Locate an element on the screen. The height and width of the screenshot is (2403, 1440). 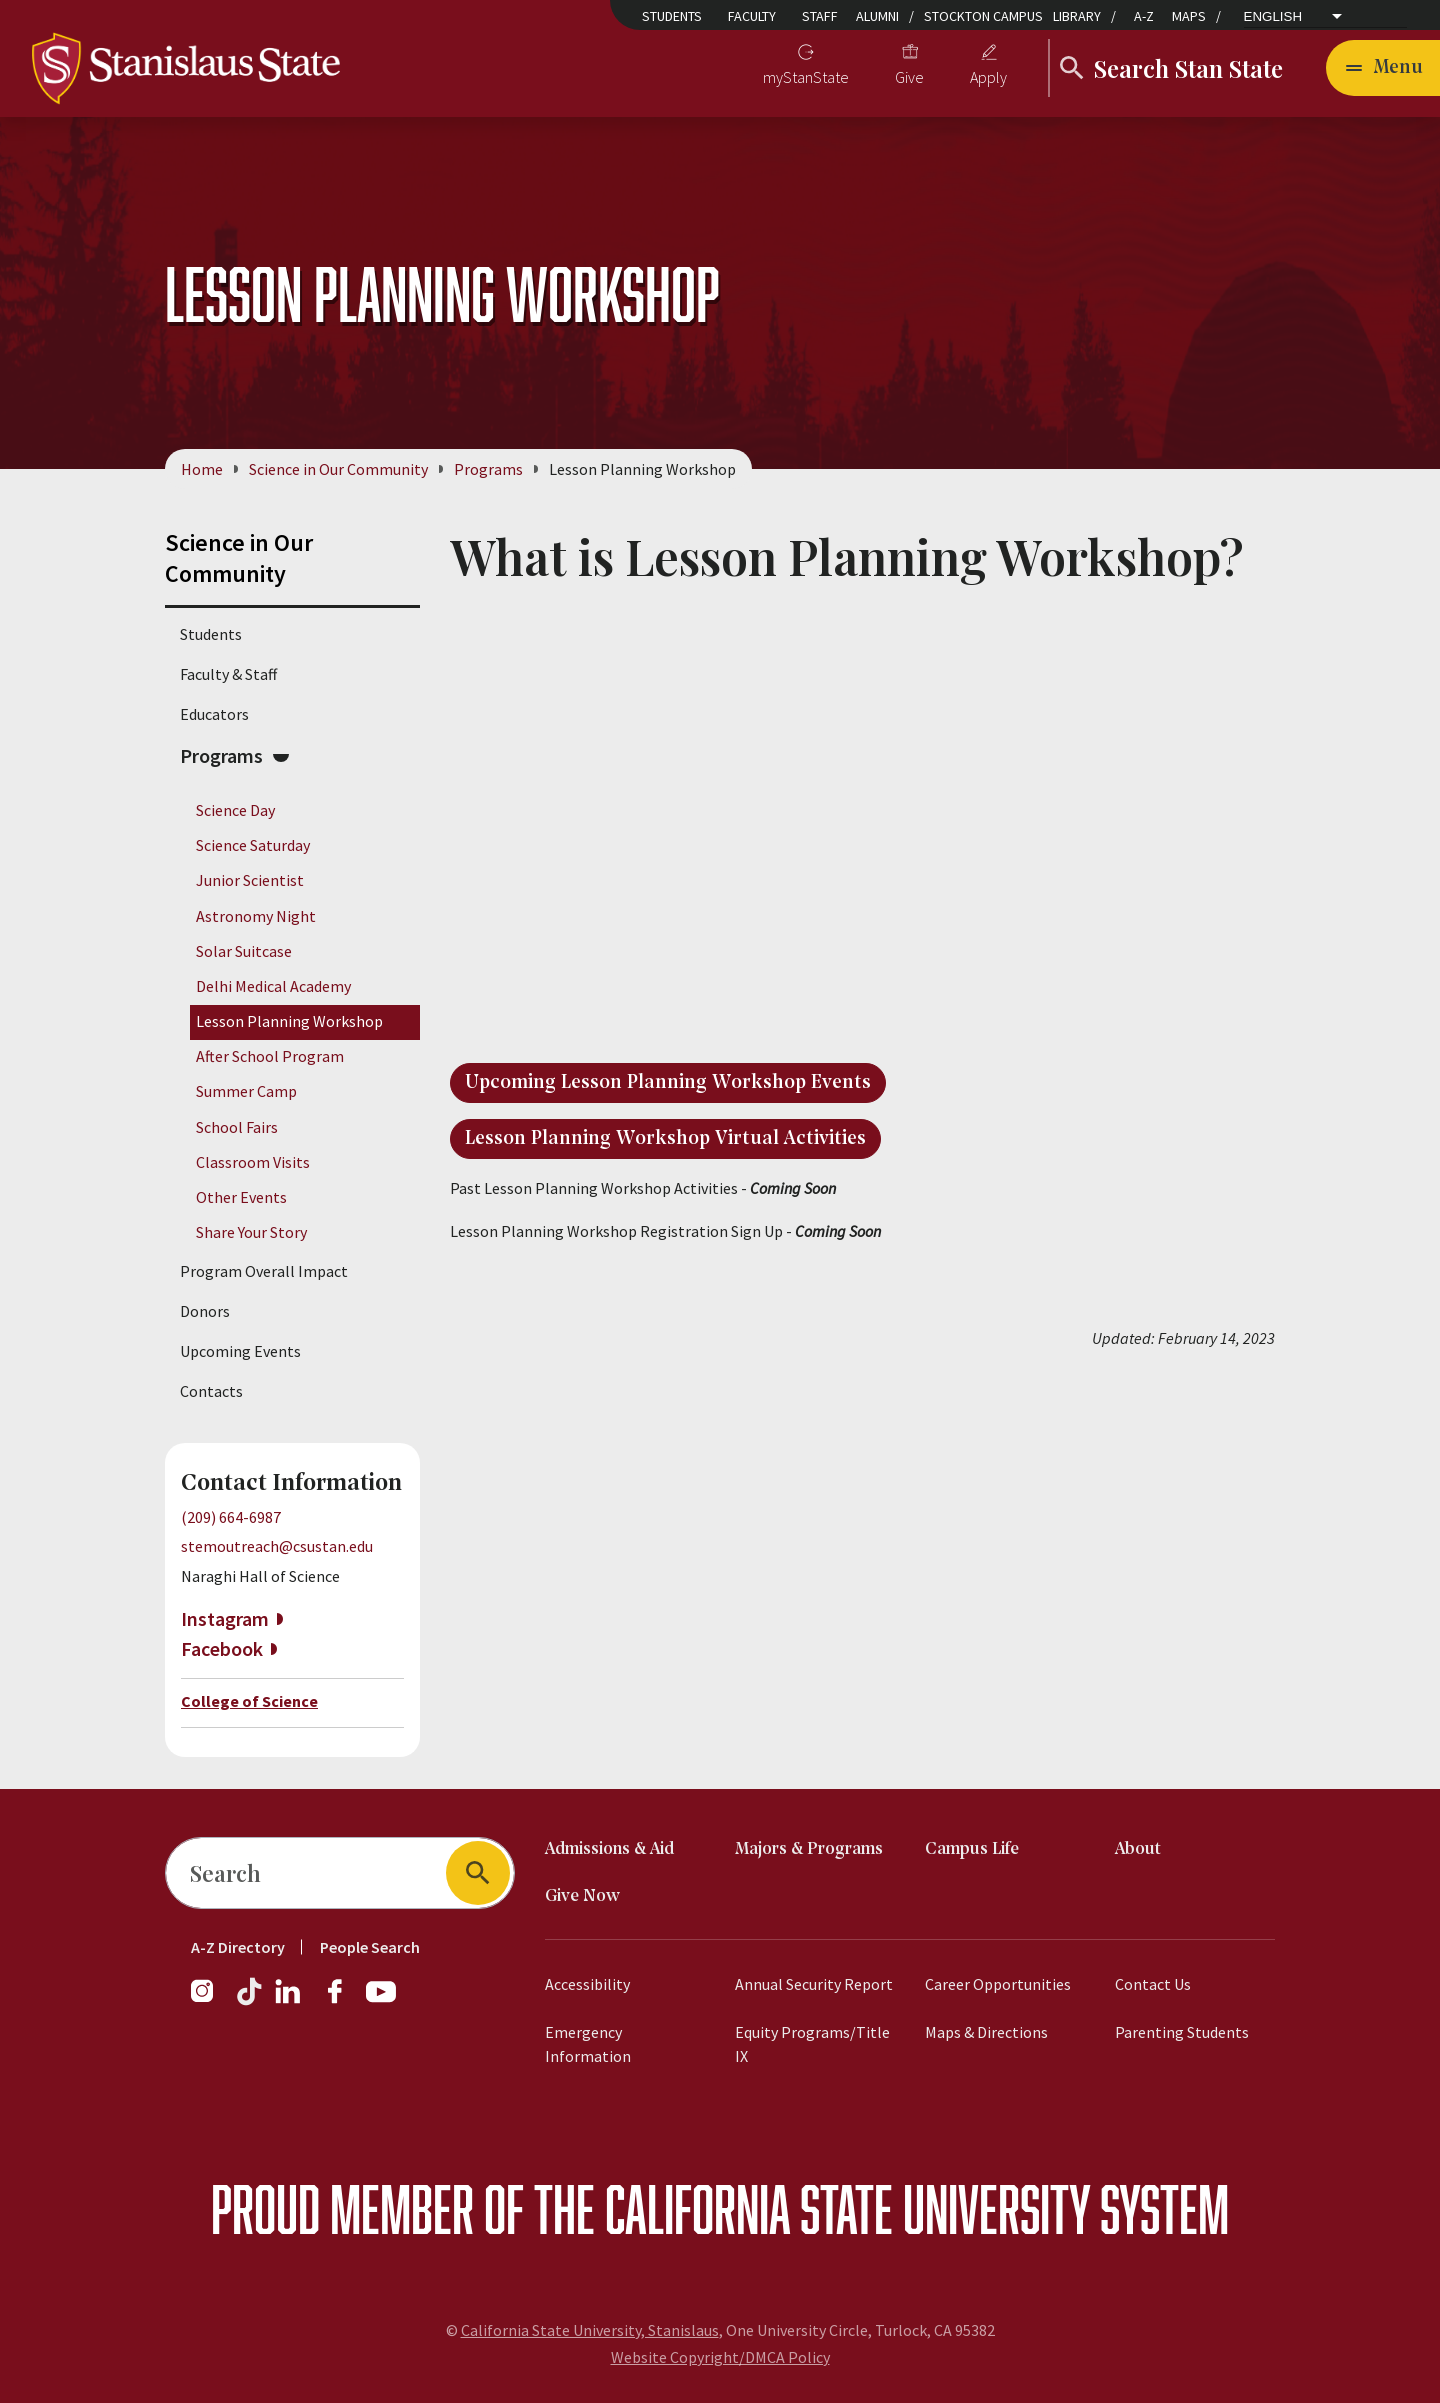
Campus Life is located at coordinates (972, 1849).